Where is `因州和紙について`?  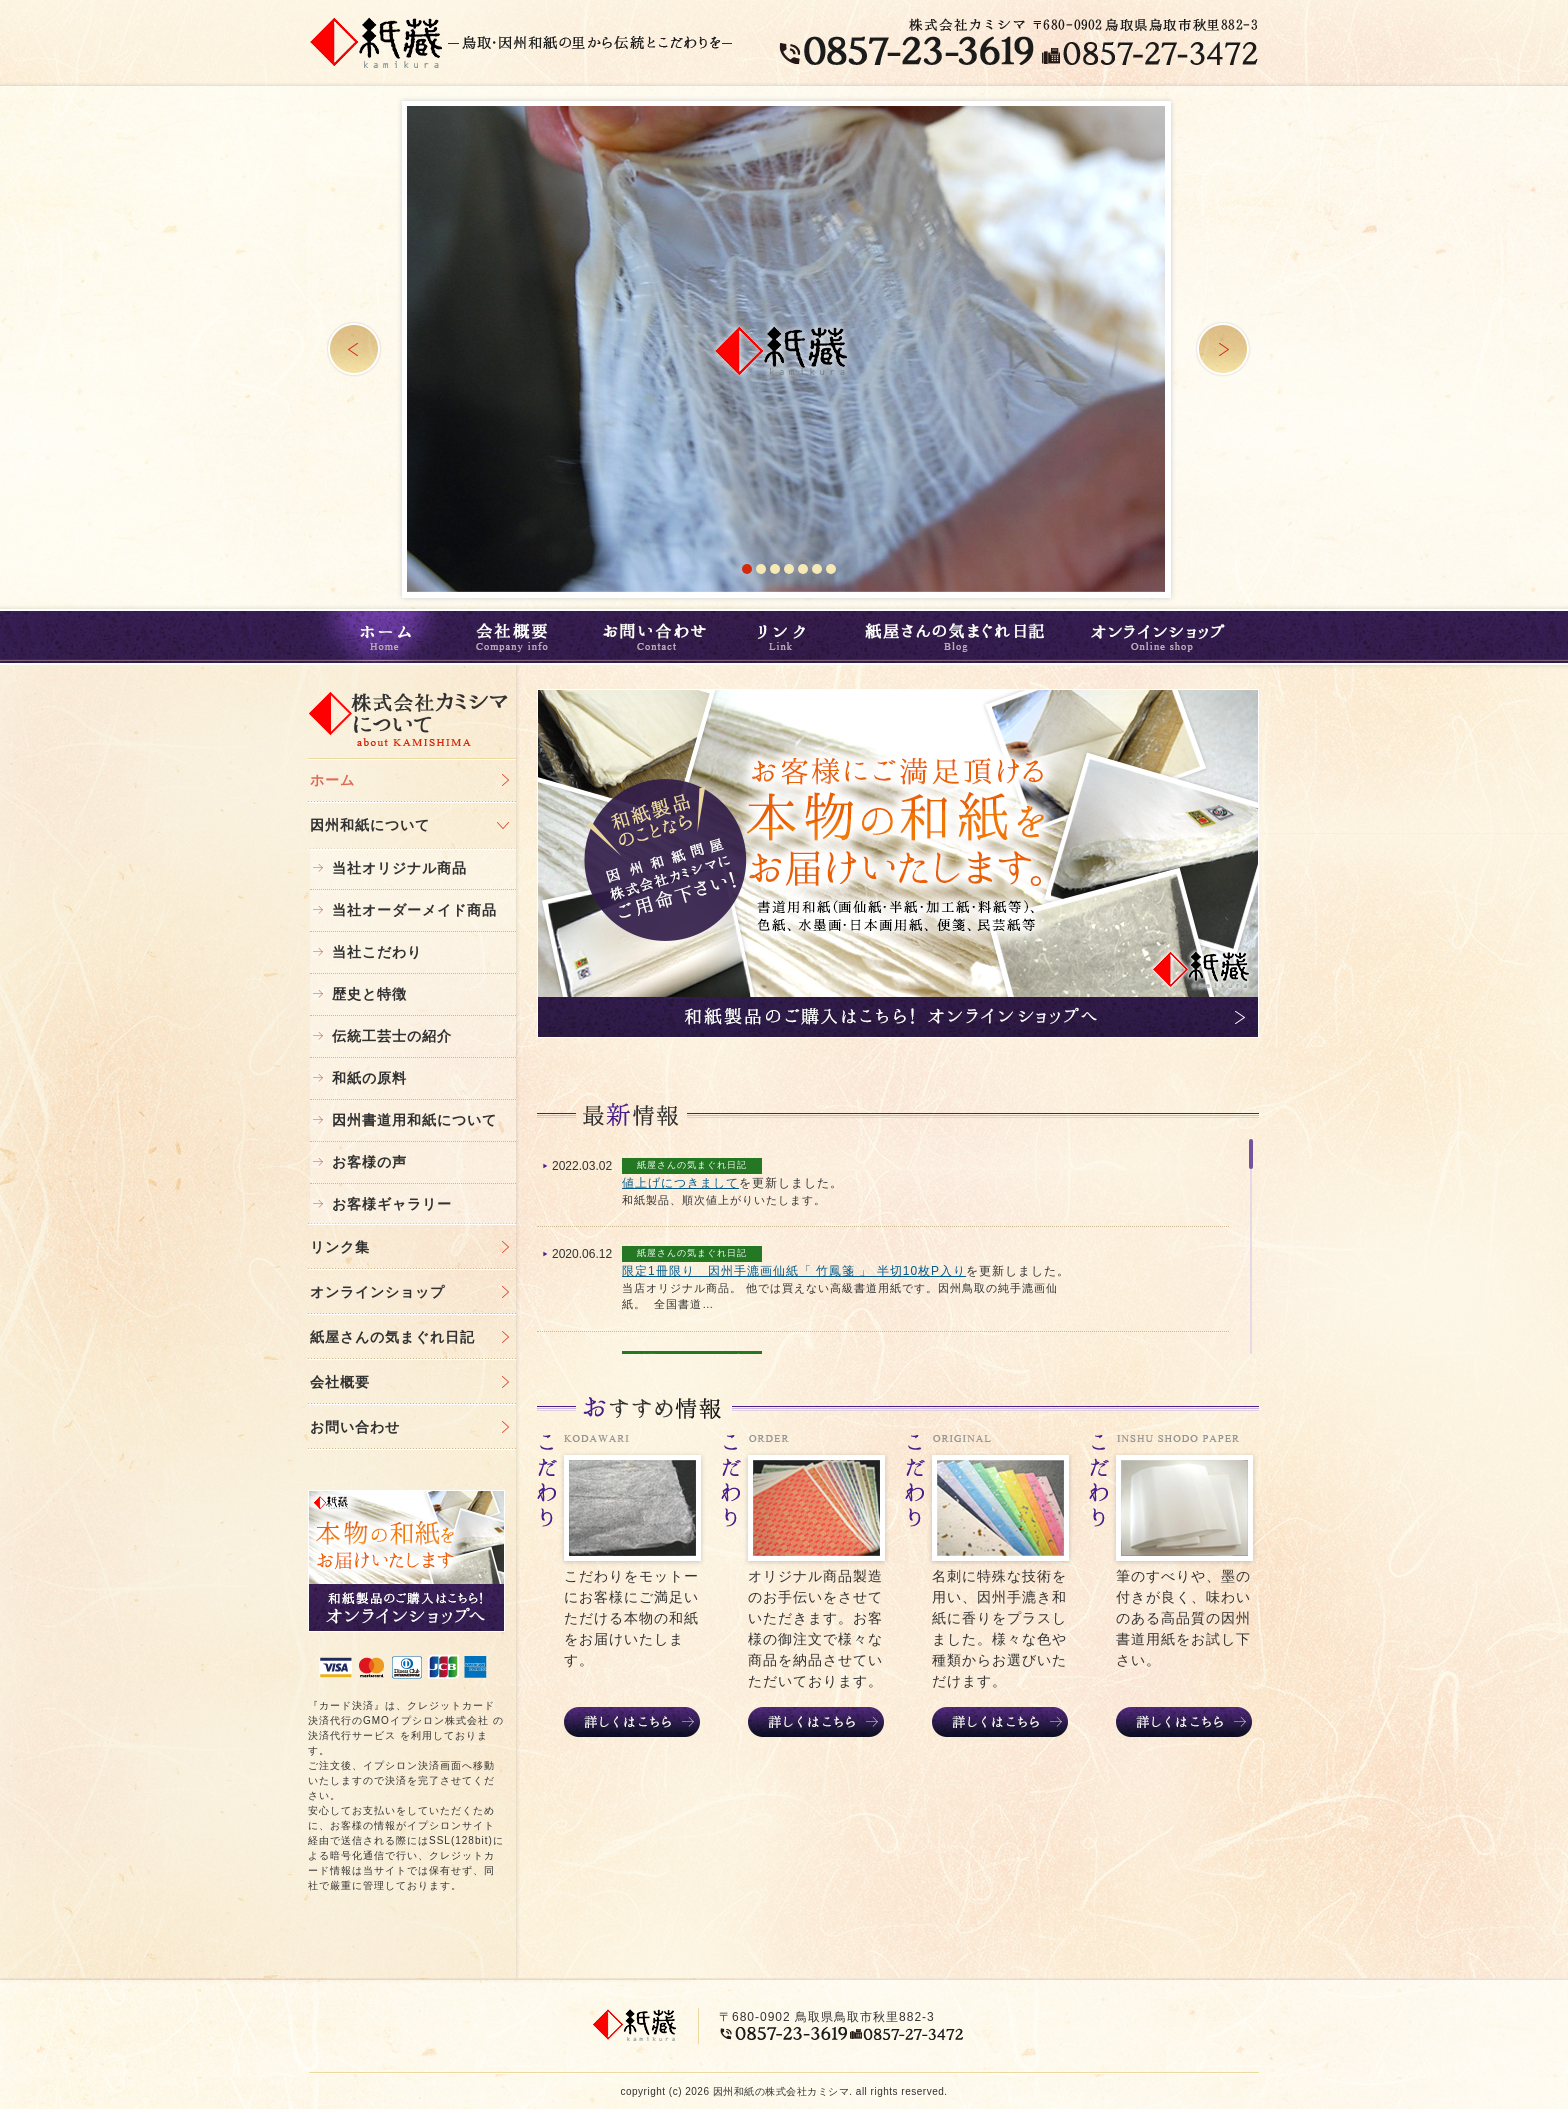 因州和紙について is located at coordinates (370, 825).